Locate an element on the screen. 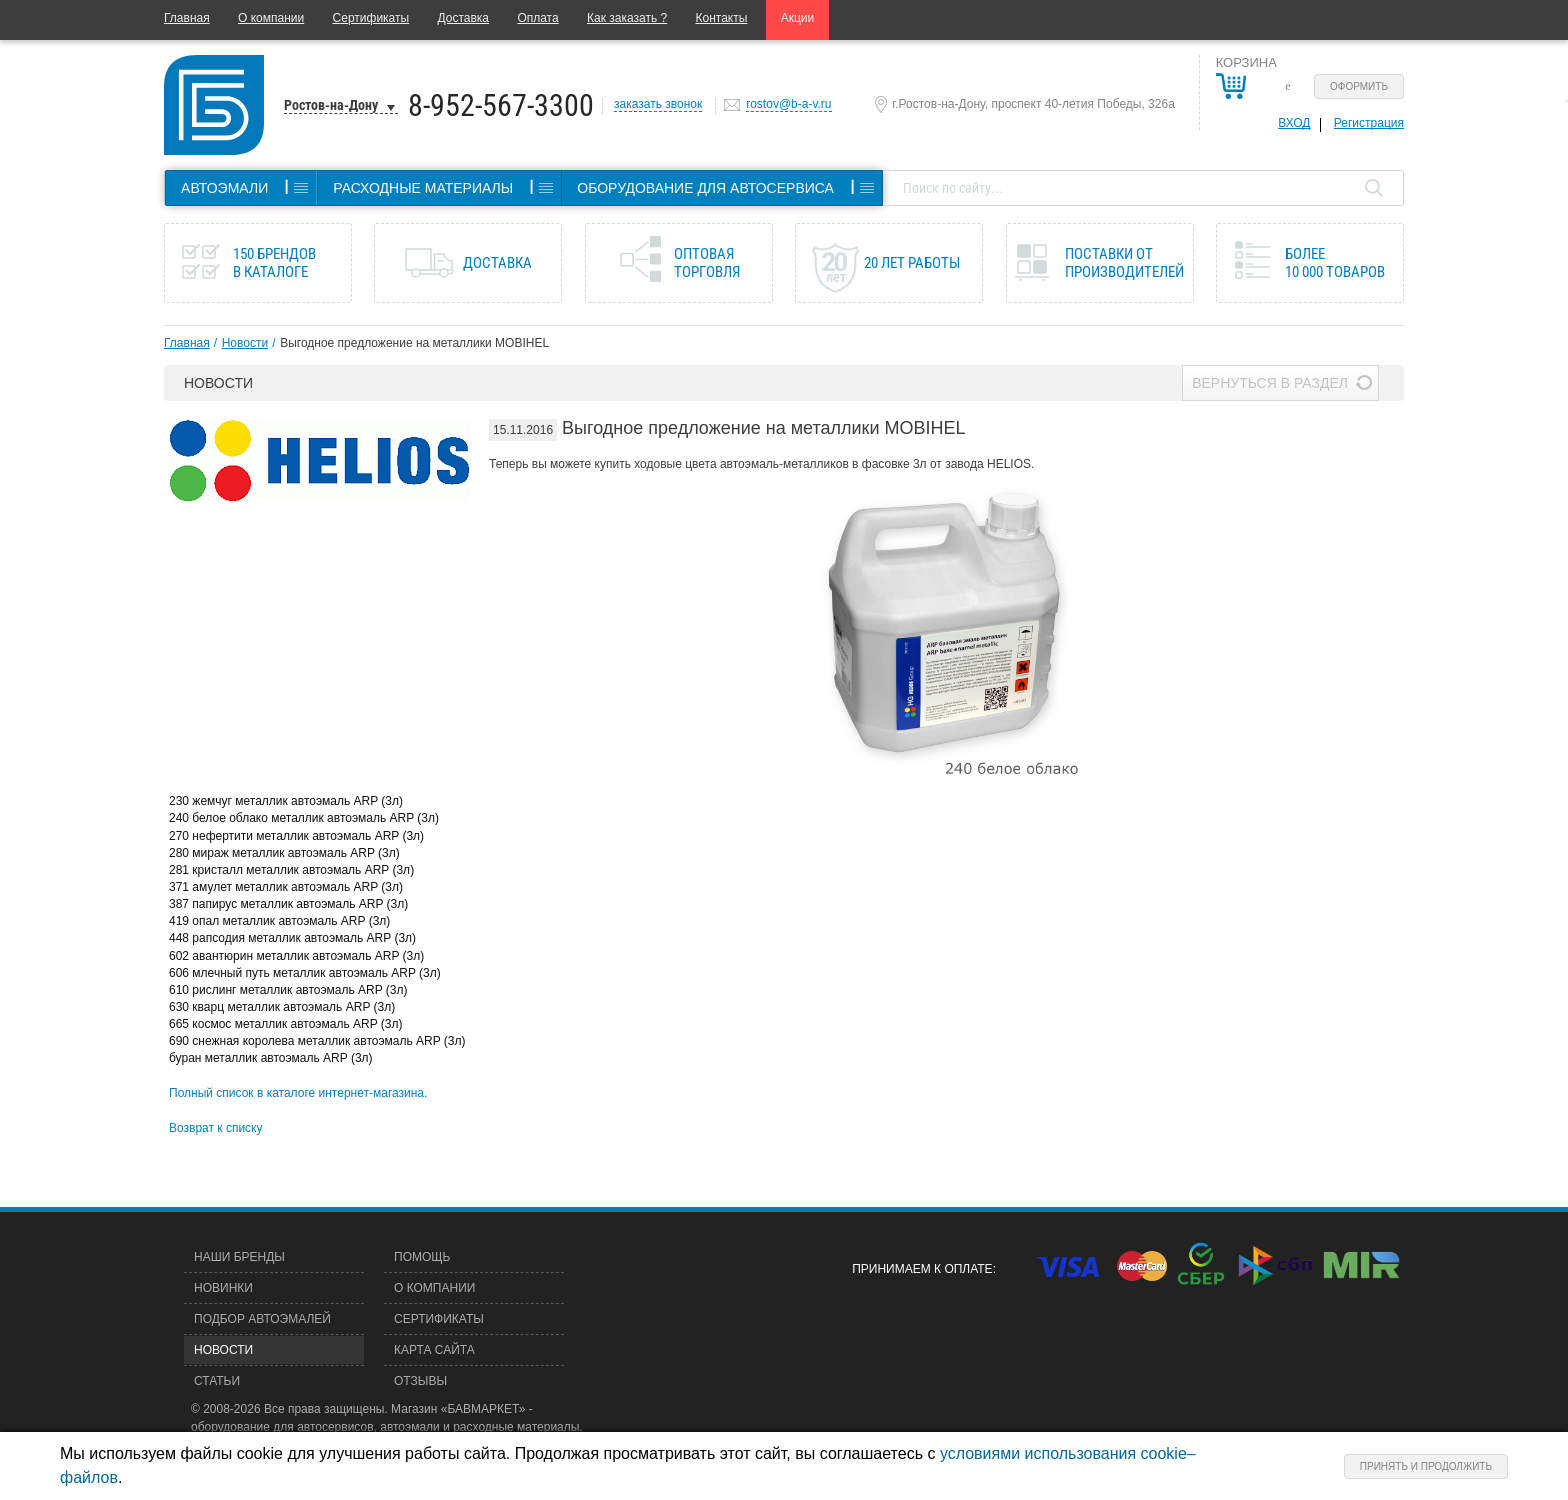 The width and height of the screenshot is (1568, 1500). 8-952-567-3300 is located at coordinates (501, 105).